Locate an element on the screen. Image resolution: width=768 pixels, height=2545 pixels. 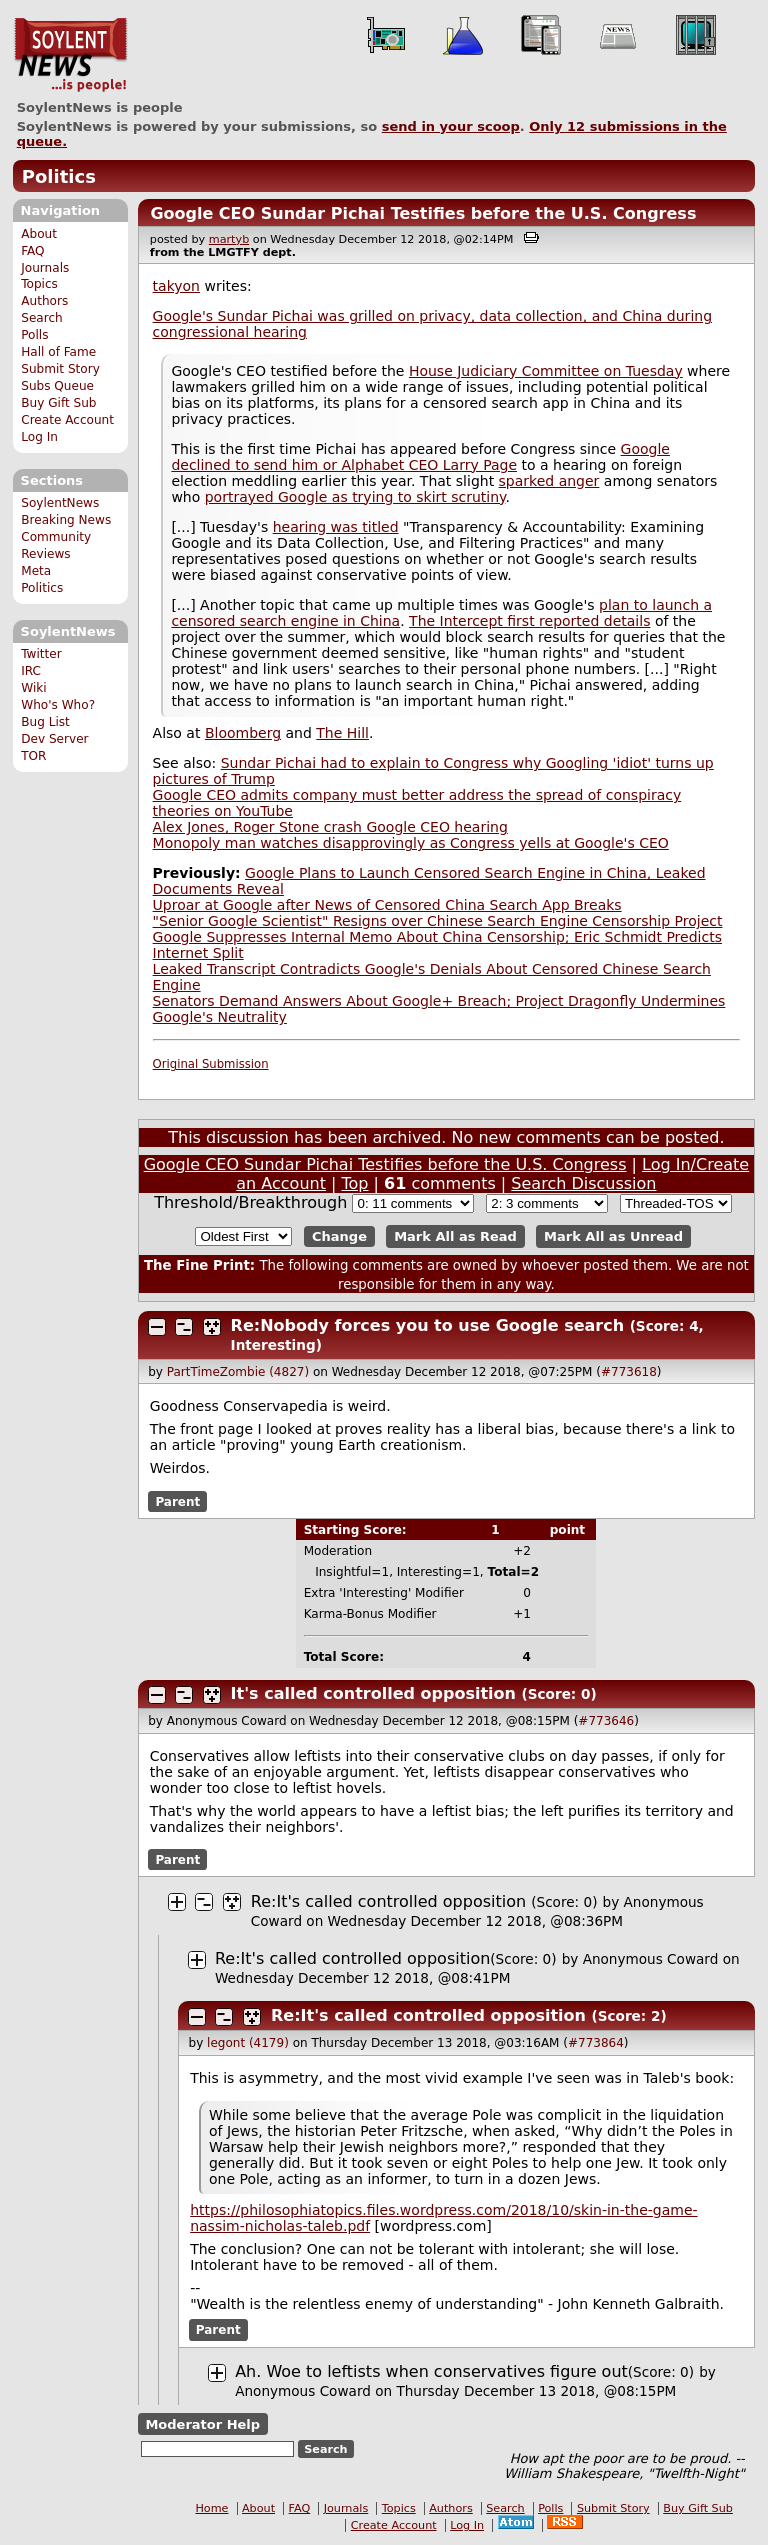
#773618 is located at coordinates (629, 1372).